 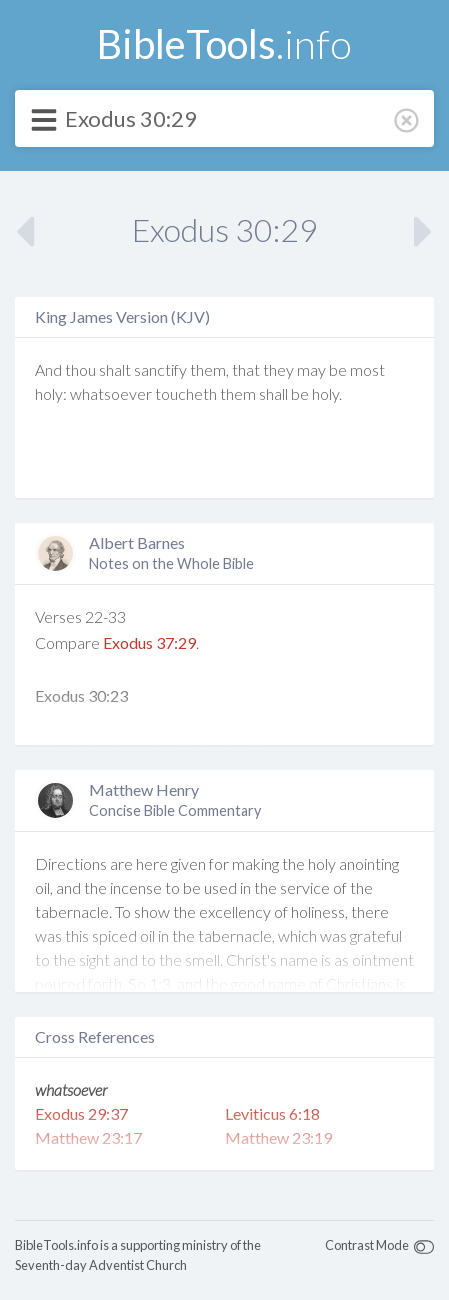 What do you see at coordinates (238, 393) in the screenshot?
I see `them` at bounding box center [238, 393].